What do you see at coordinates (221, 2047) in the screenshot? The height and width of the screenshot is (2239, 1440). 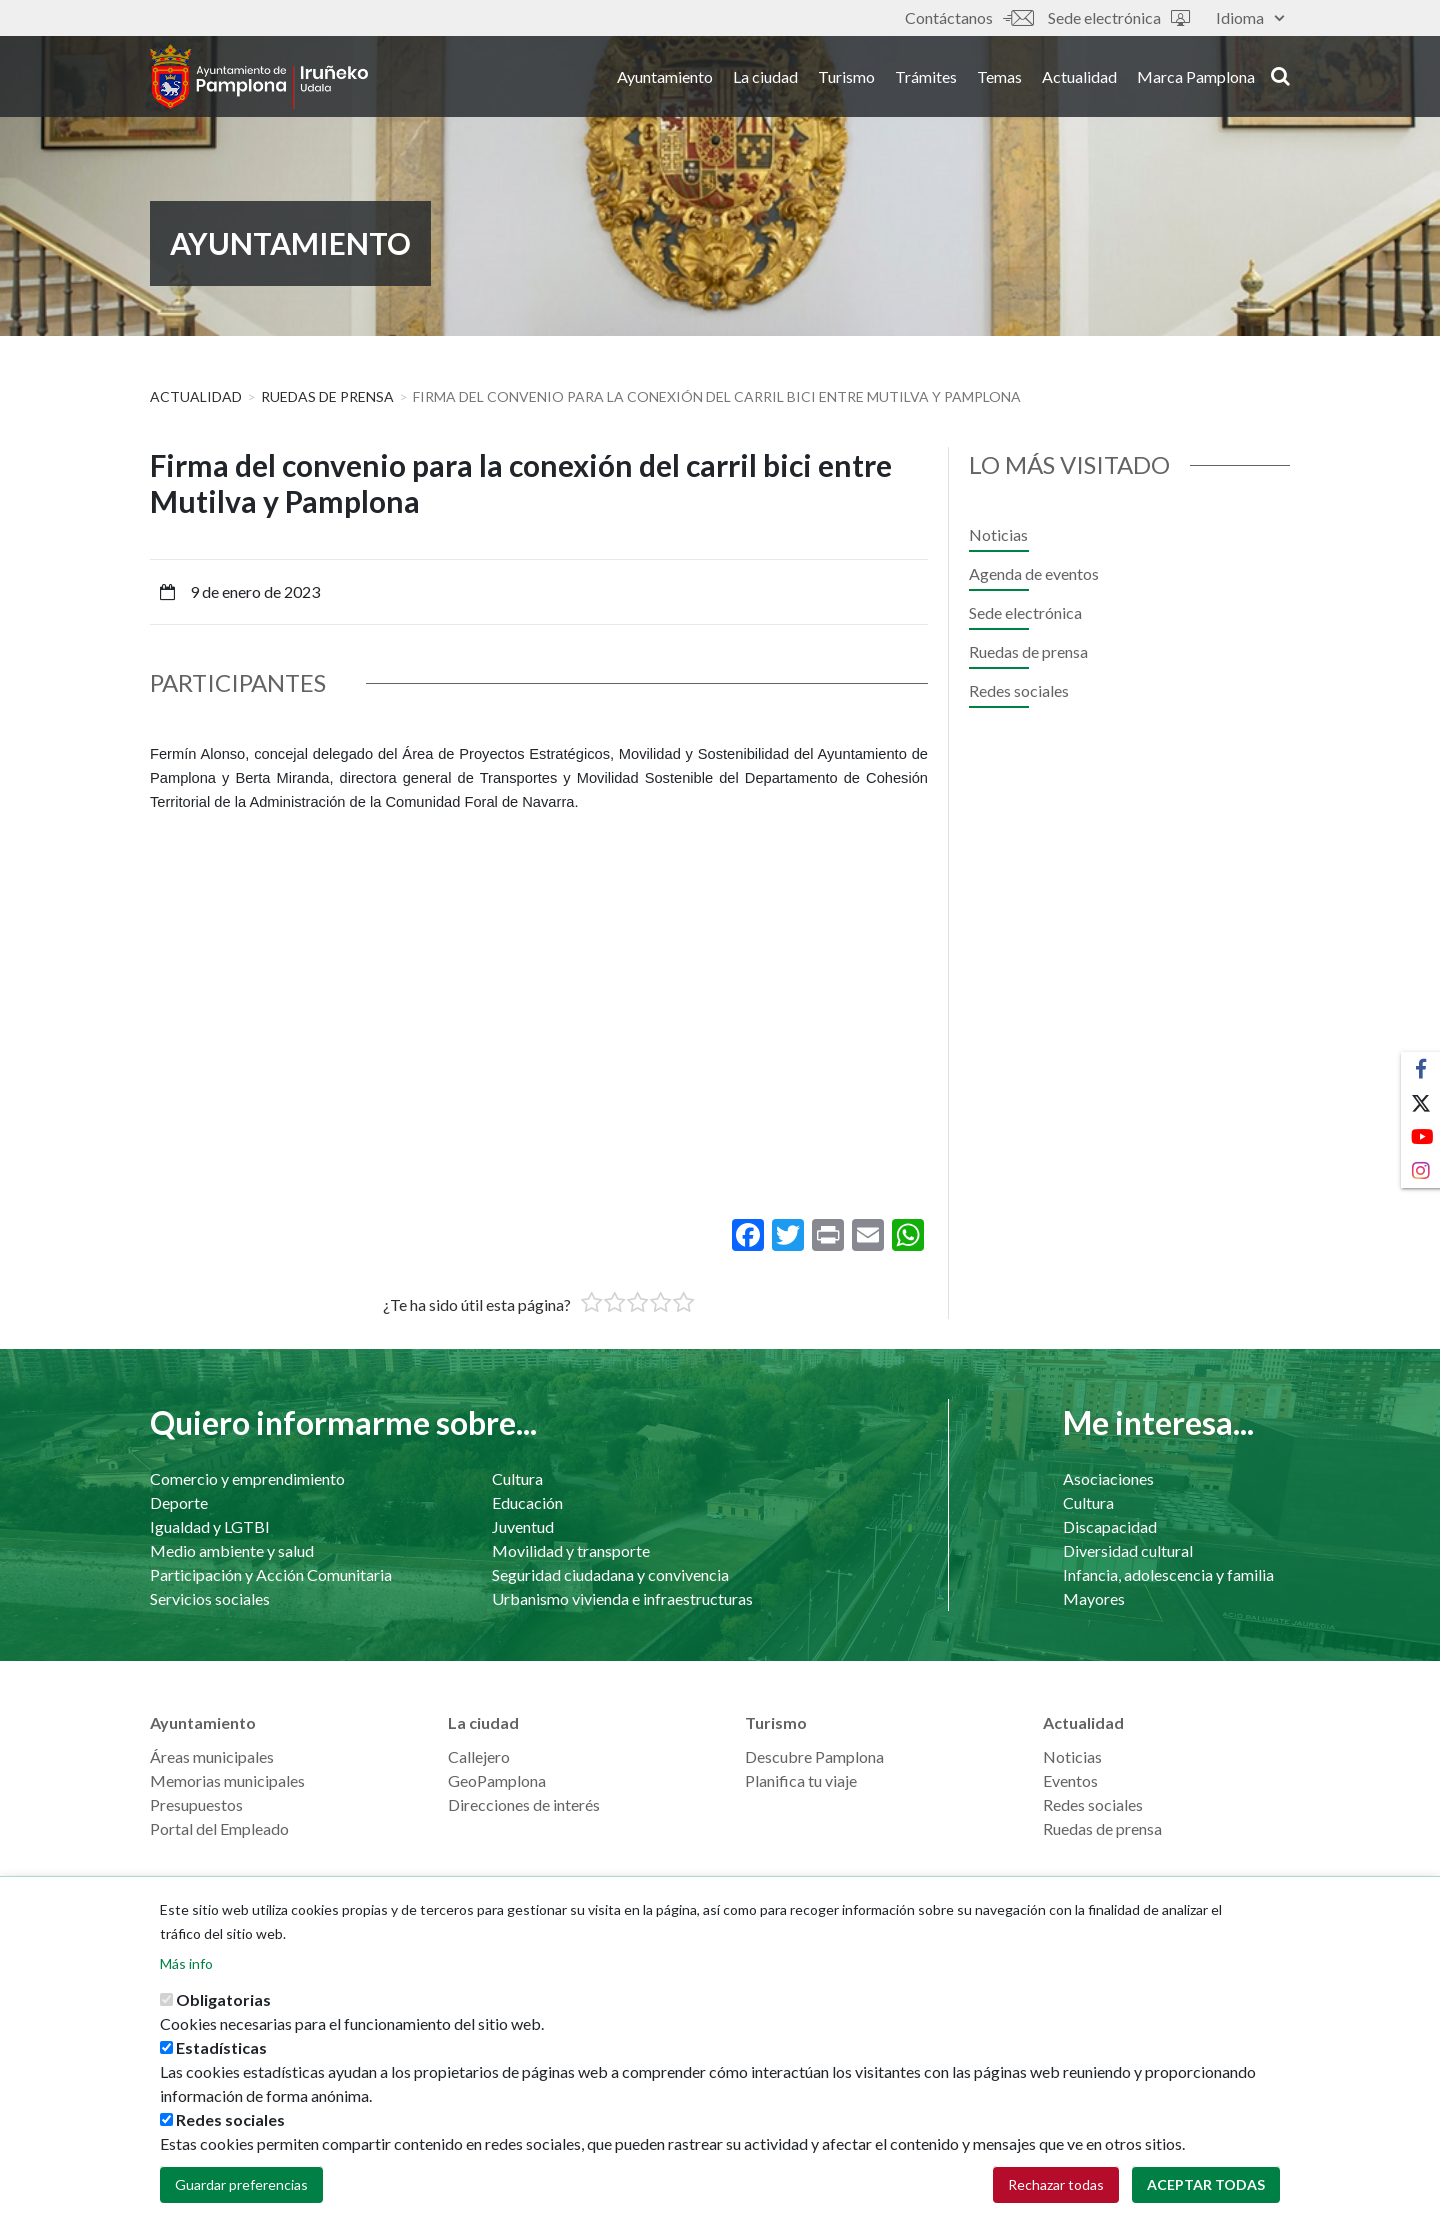 I see `Estadísticas` at bounding box center [221, 2047].